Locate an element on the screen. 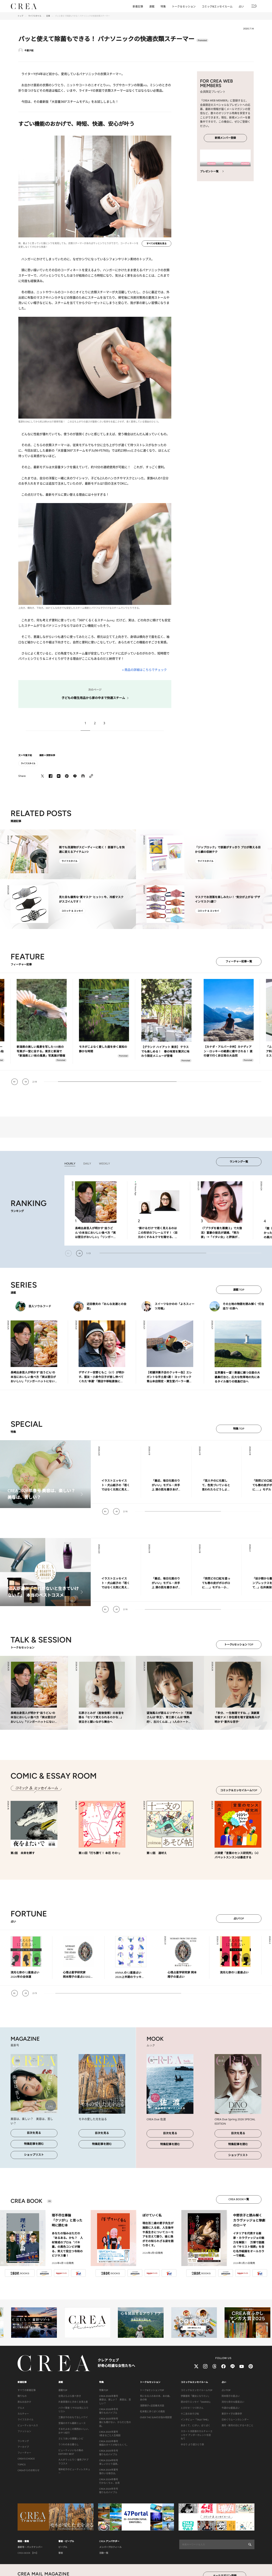 Image resolution: width=272 pixels, height=2576 pixels. 至福のホテル最新ニュース is located at coordinates (72, 2423).